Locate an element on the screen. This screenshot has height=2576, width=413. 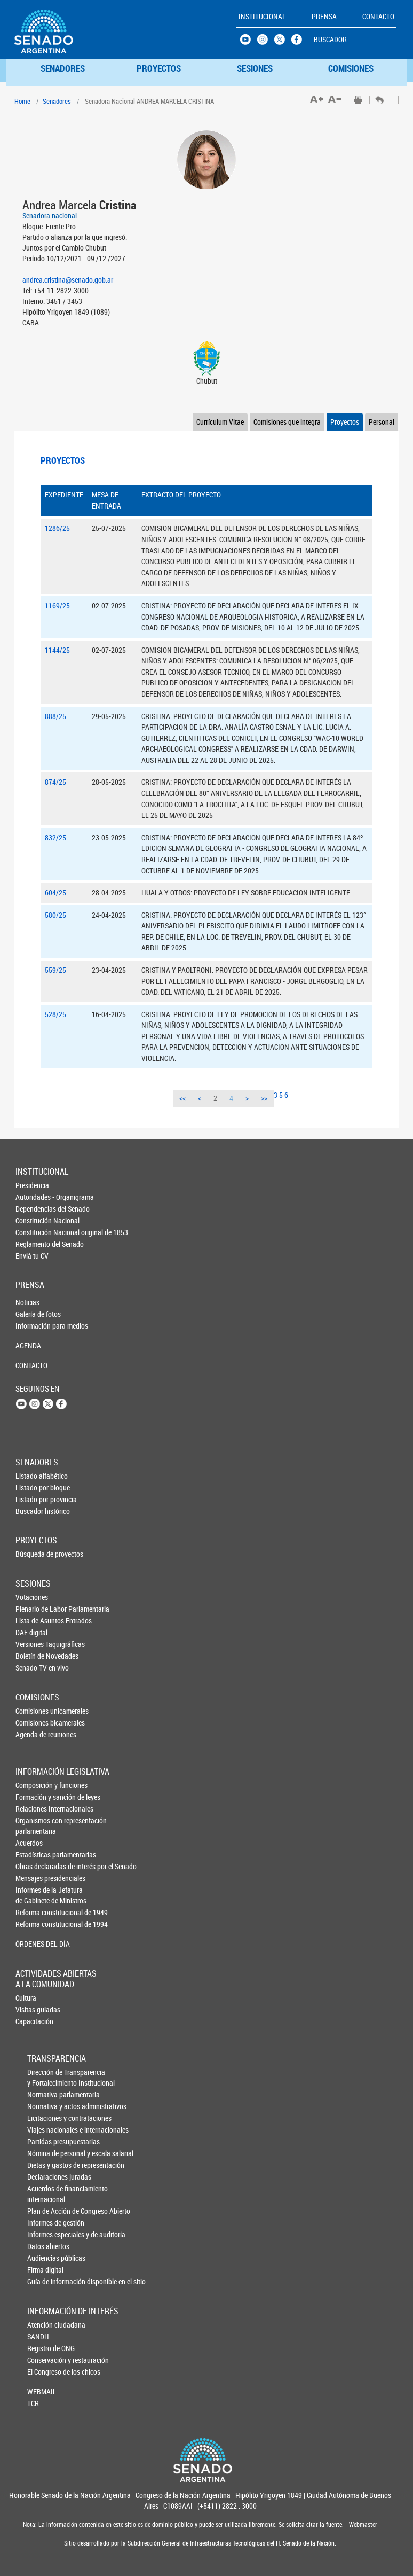
888/25 is located at coordinates (55, 716).